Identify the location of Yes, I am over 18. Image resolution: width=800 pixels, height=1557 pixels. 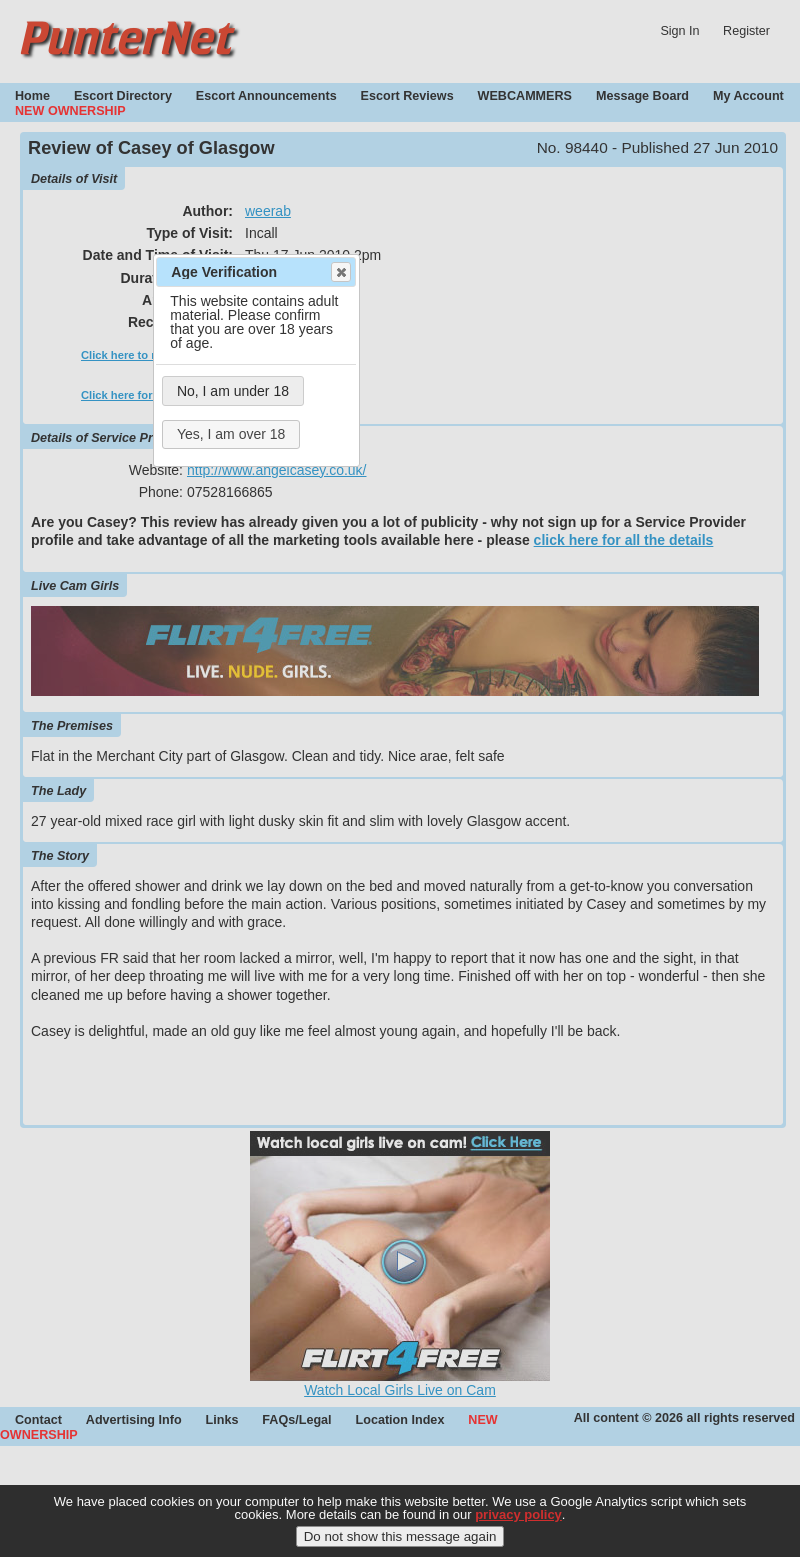
(231, 434).